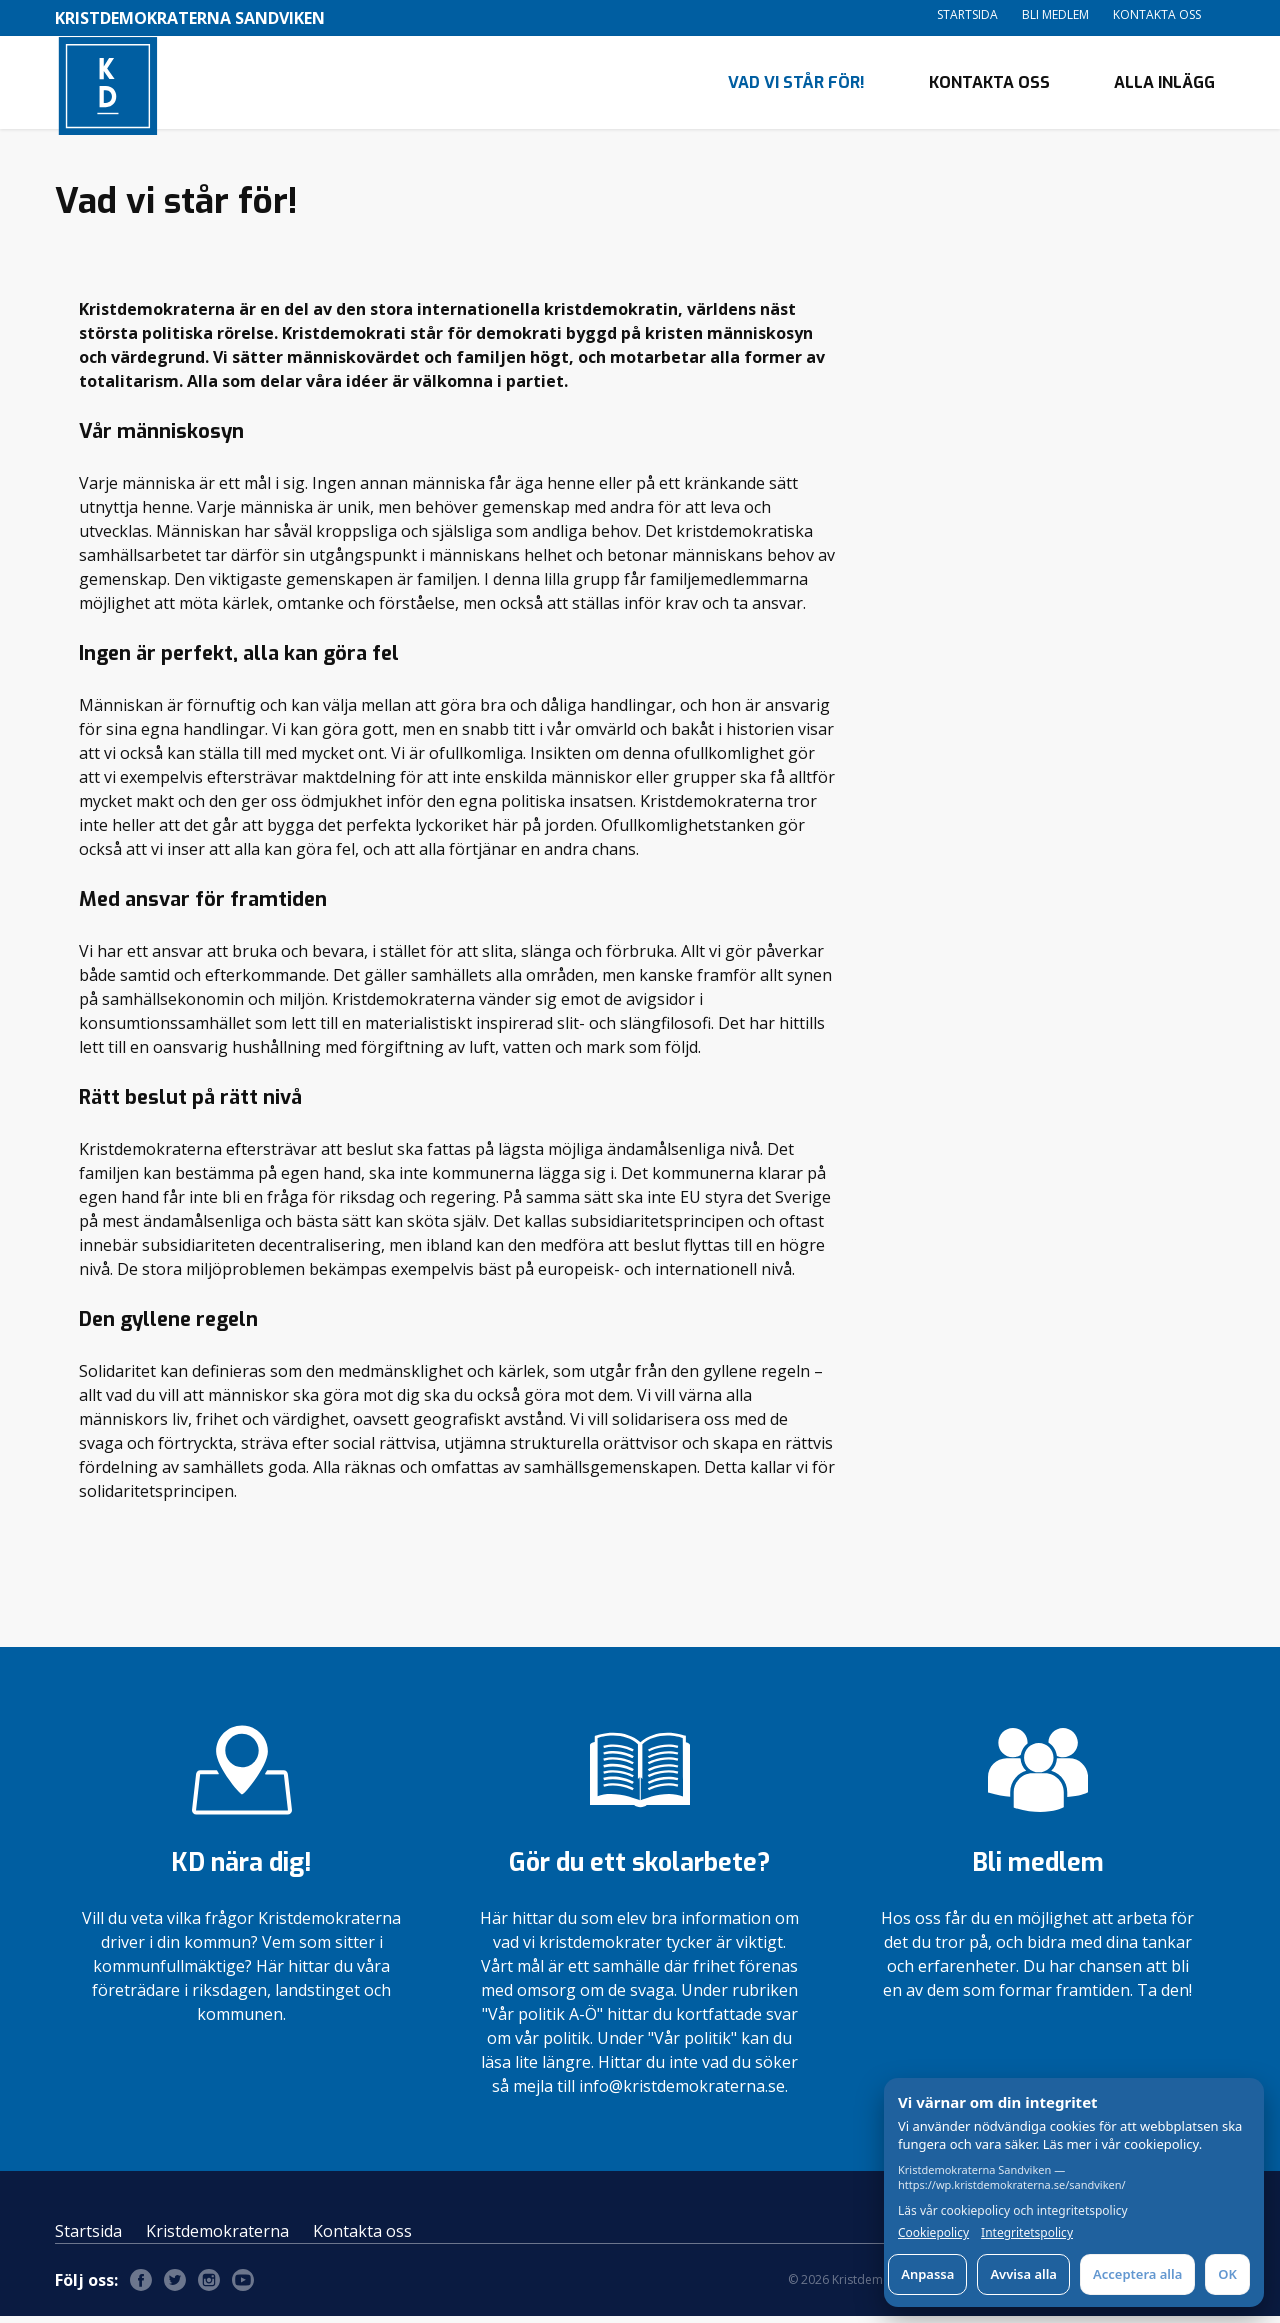 The image size is (1280, 2323). Describe the element at coordinates (1157, 14) in the screenshot. I see `Kontakta oss` at that location.